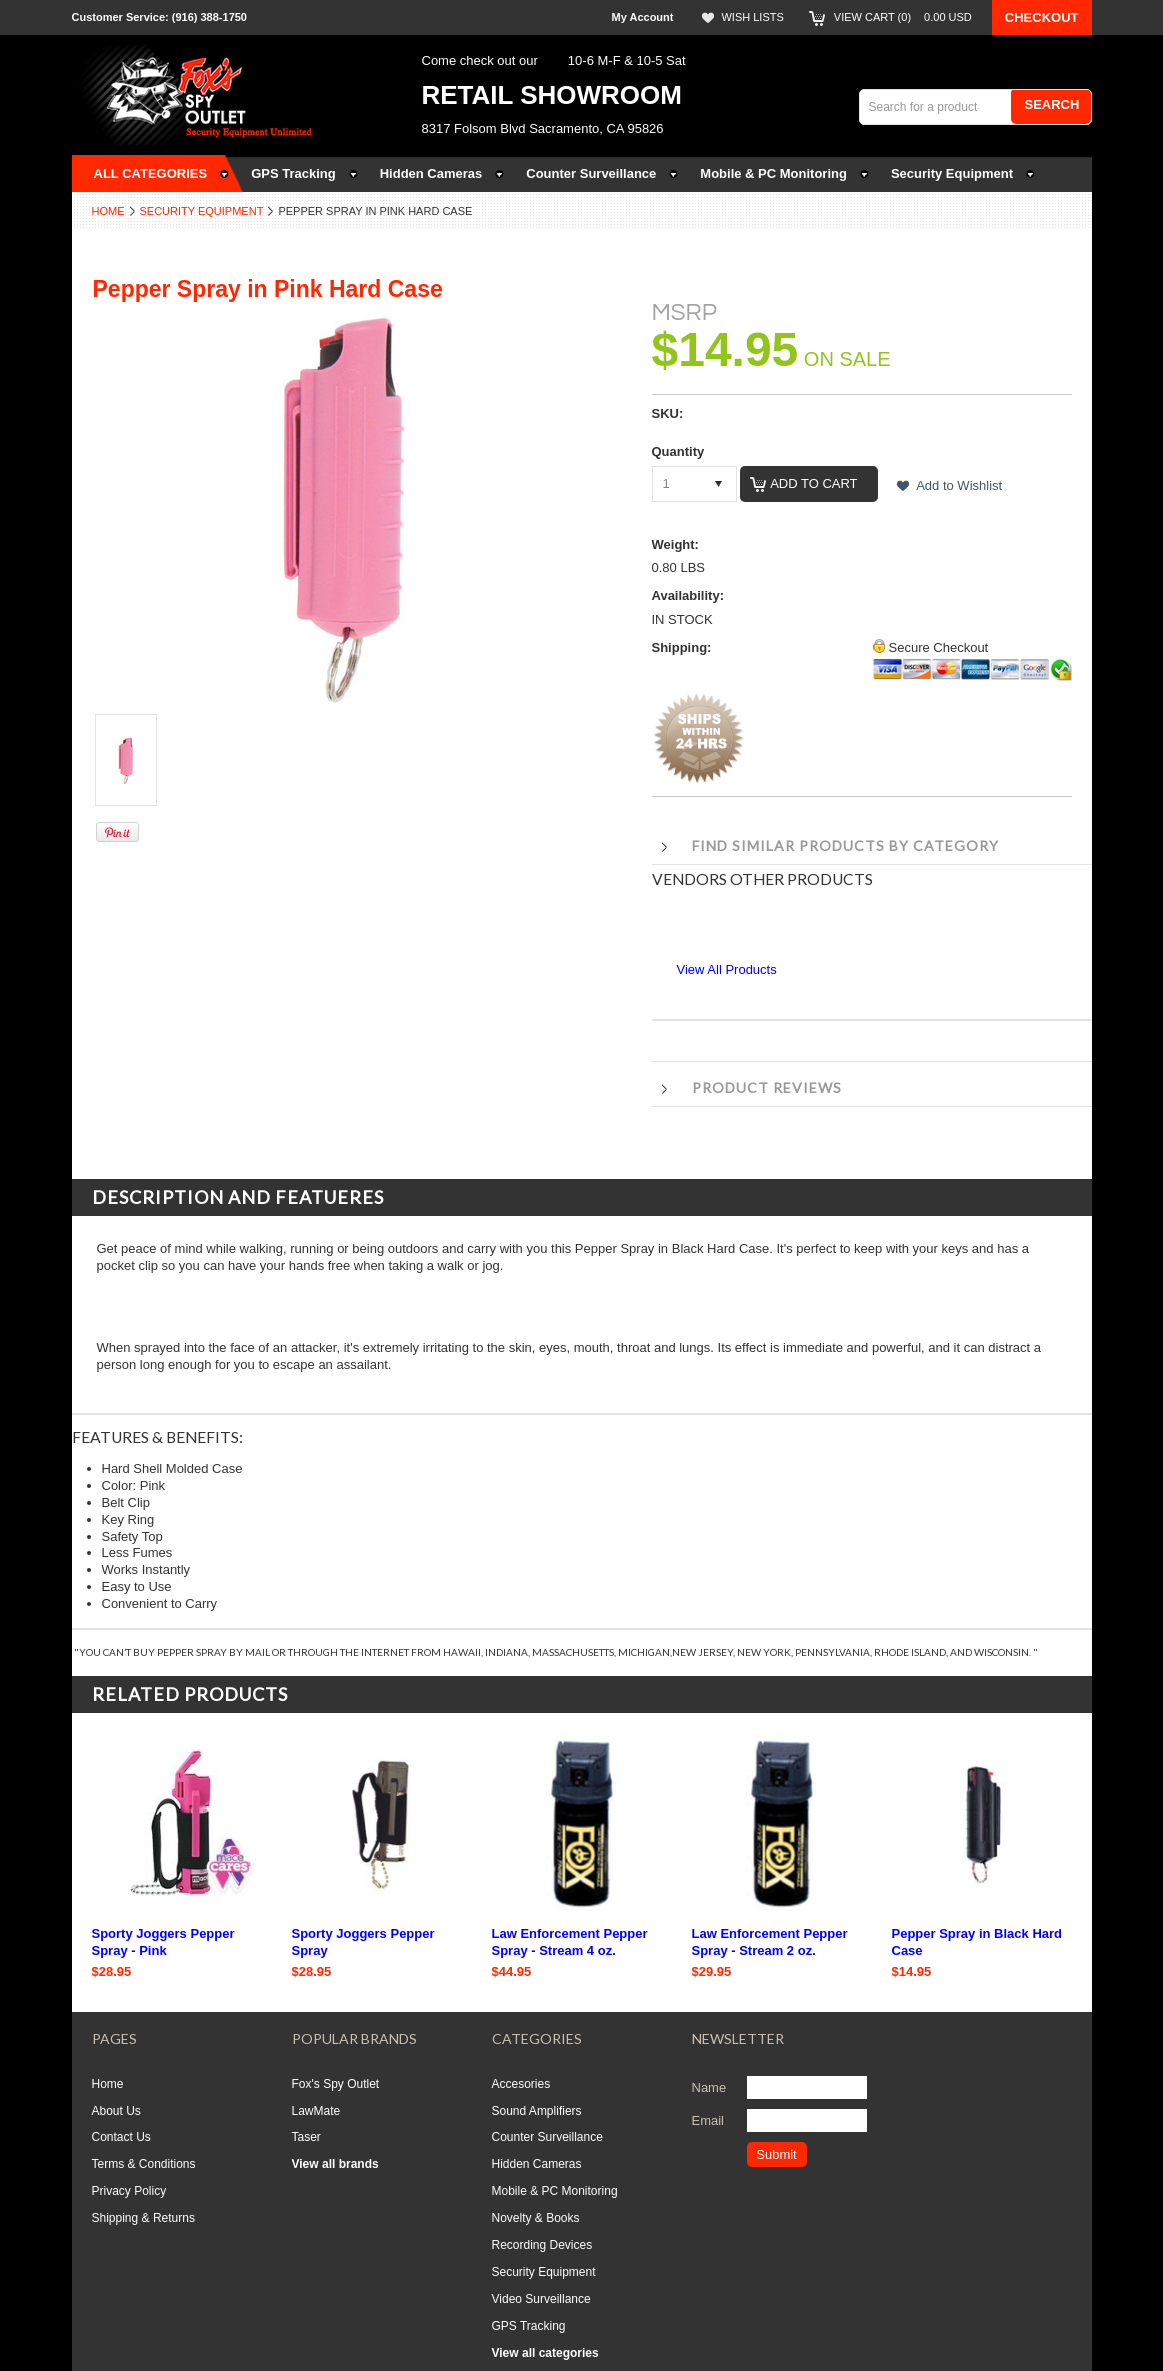 The image size is (1163, 2371). I want to click on Law Enforcement Pepper Spray - Stream 4 oz., so click(570, 1942).